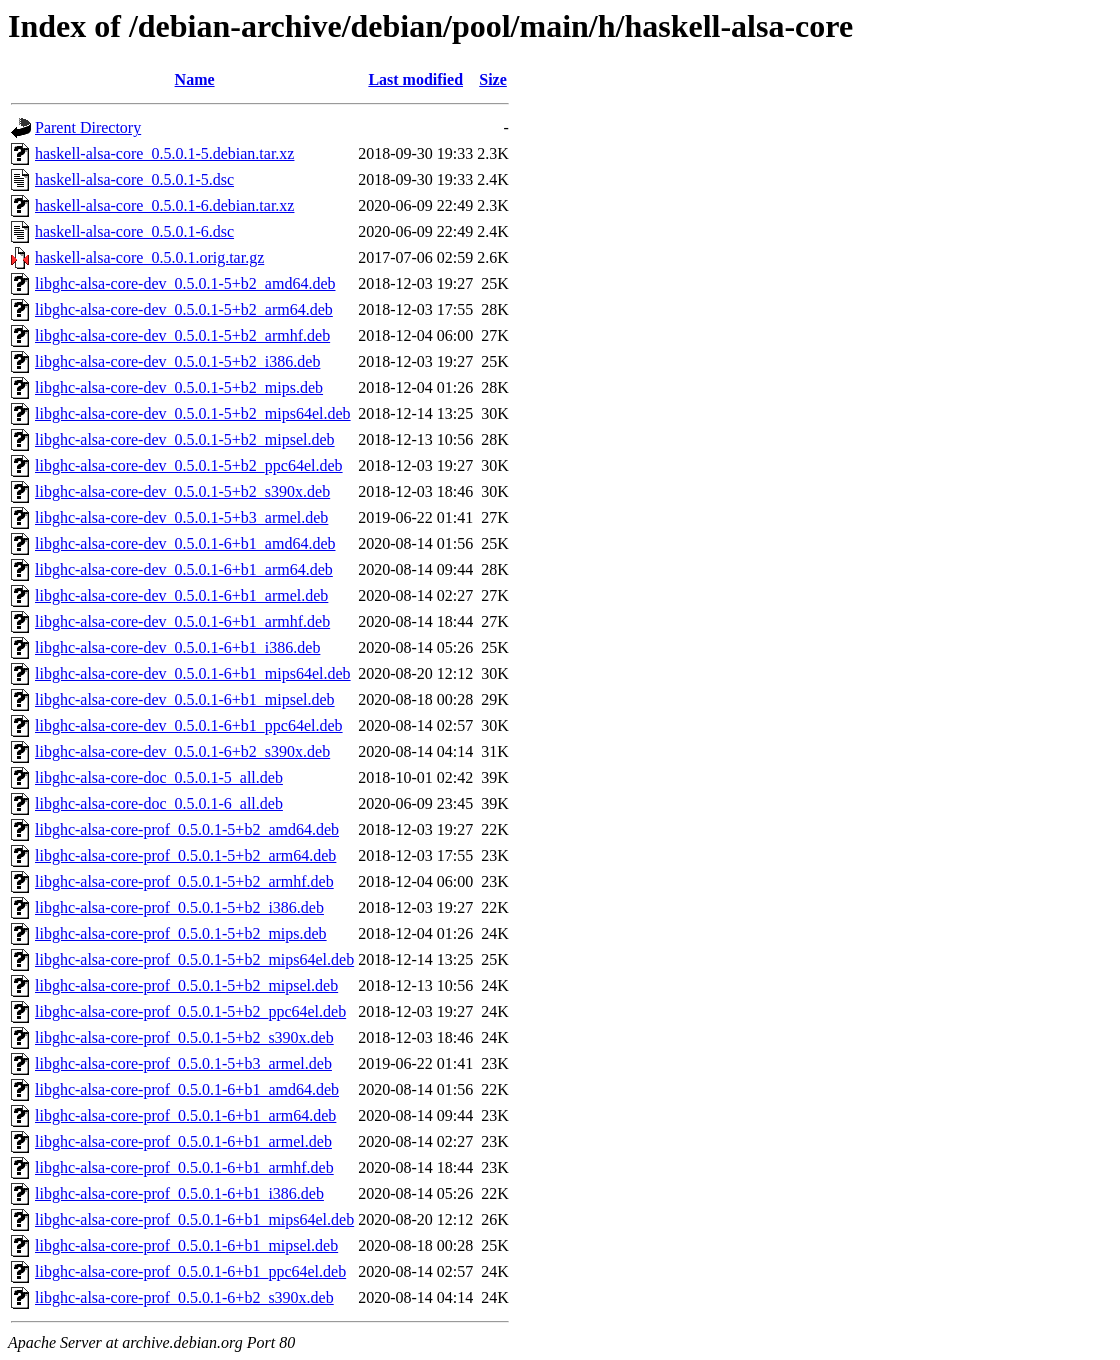 Image resolution: width=1120 pixels, height=1360 pixels. I want to click on libghc-alsa-core-dev_0.5.0.1-5+b2_mips.deb, so click(179, 387).